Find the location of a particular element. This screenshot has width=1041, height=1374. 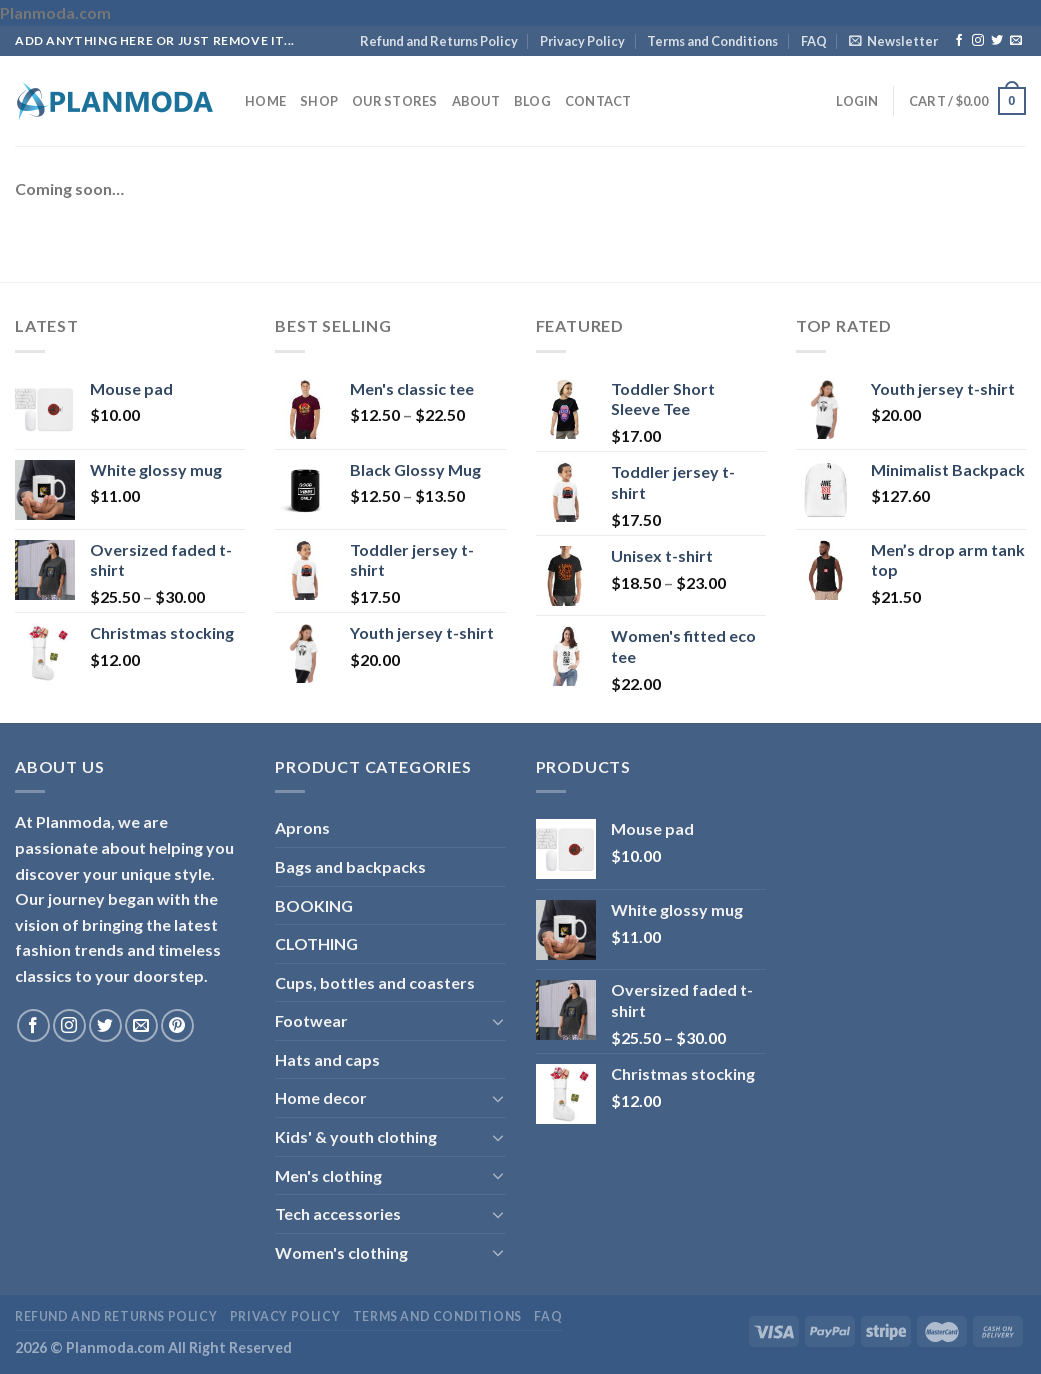

[Follow on Pinterest] is located at coordinates (177, 1025).